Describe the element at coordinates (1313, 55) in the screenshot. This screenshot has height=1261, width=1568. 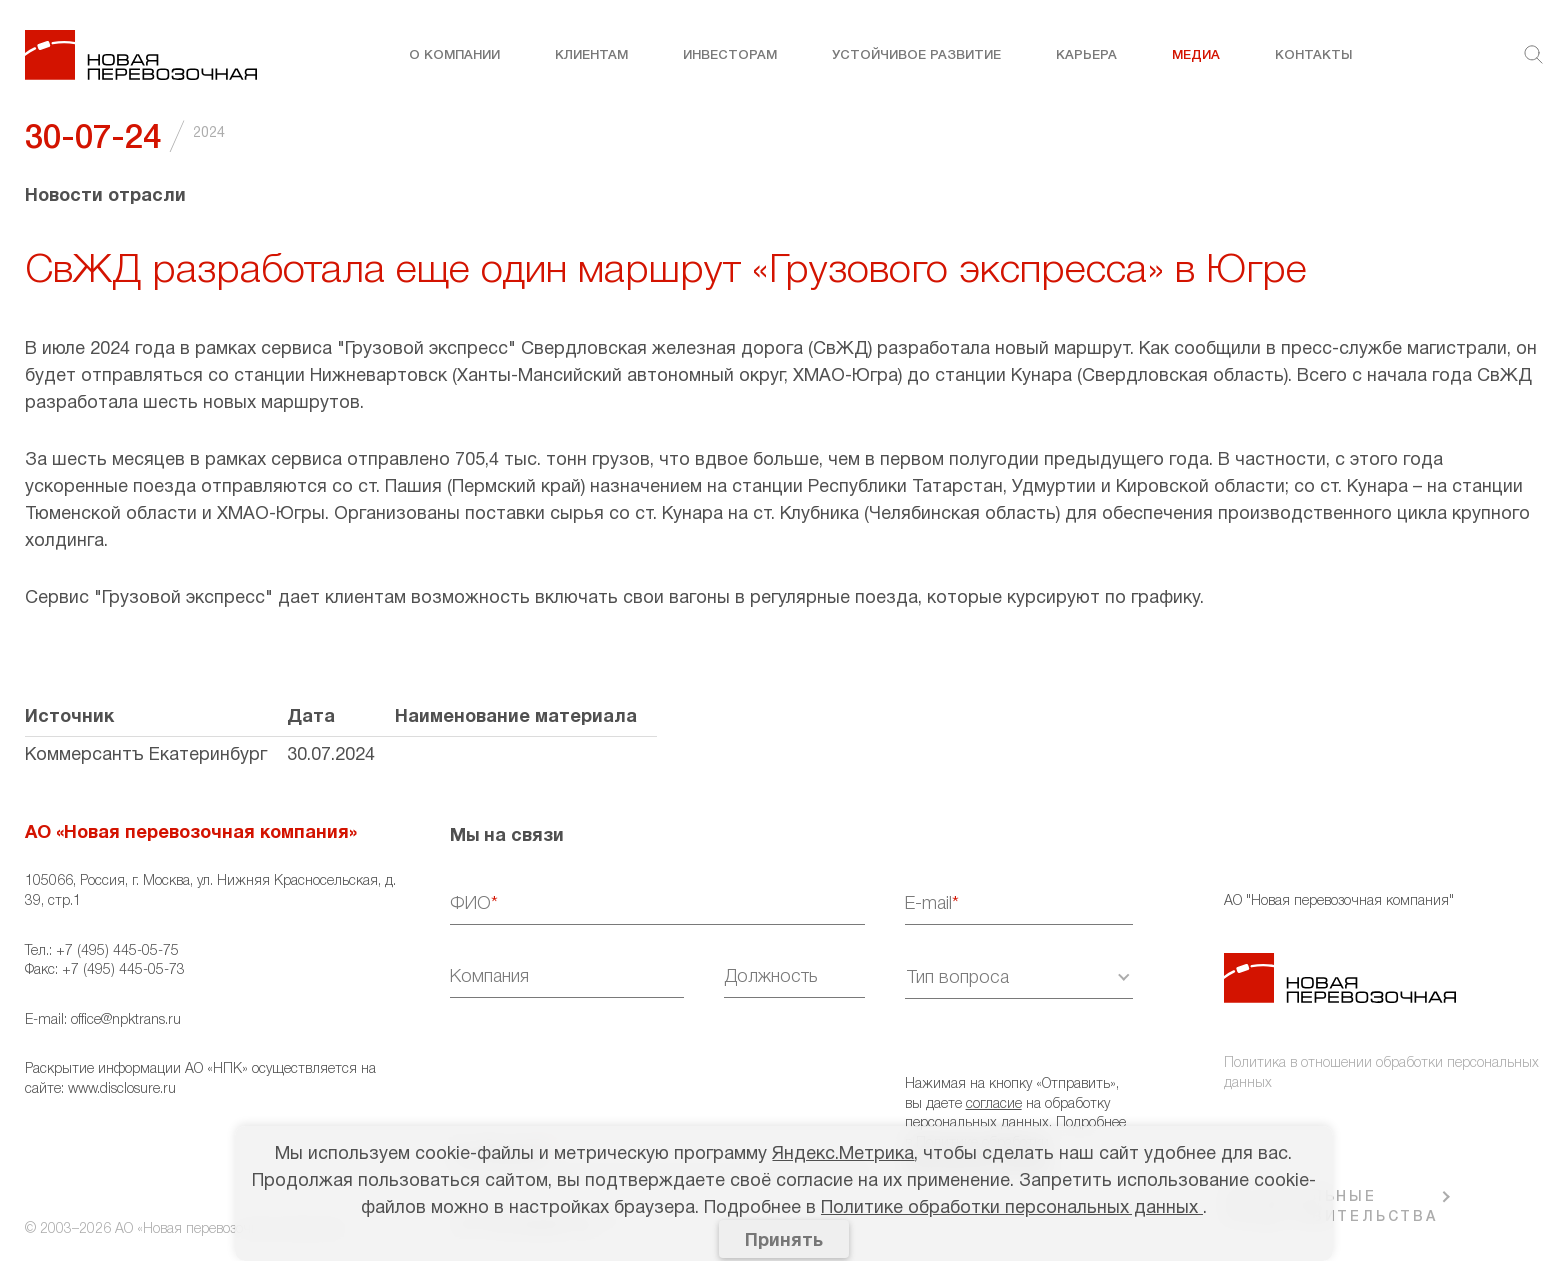
I see `Контакты` at that location.